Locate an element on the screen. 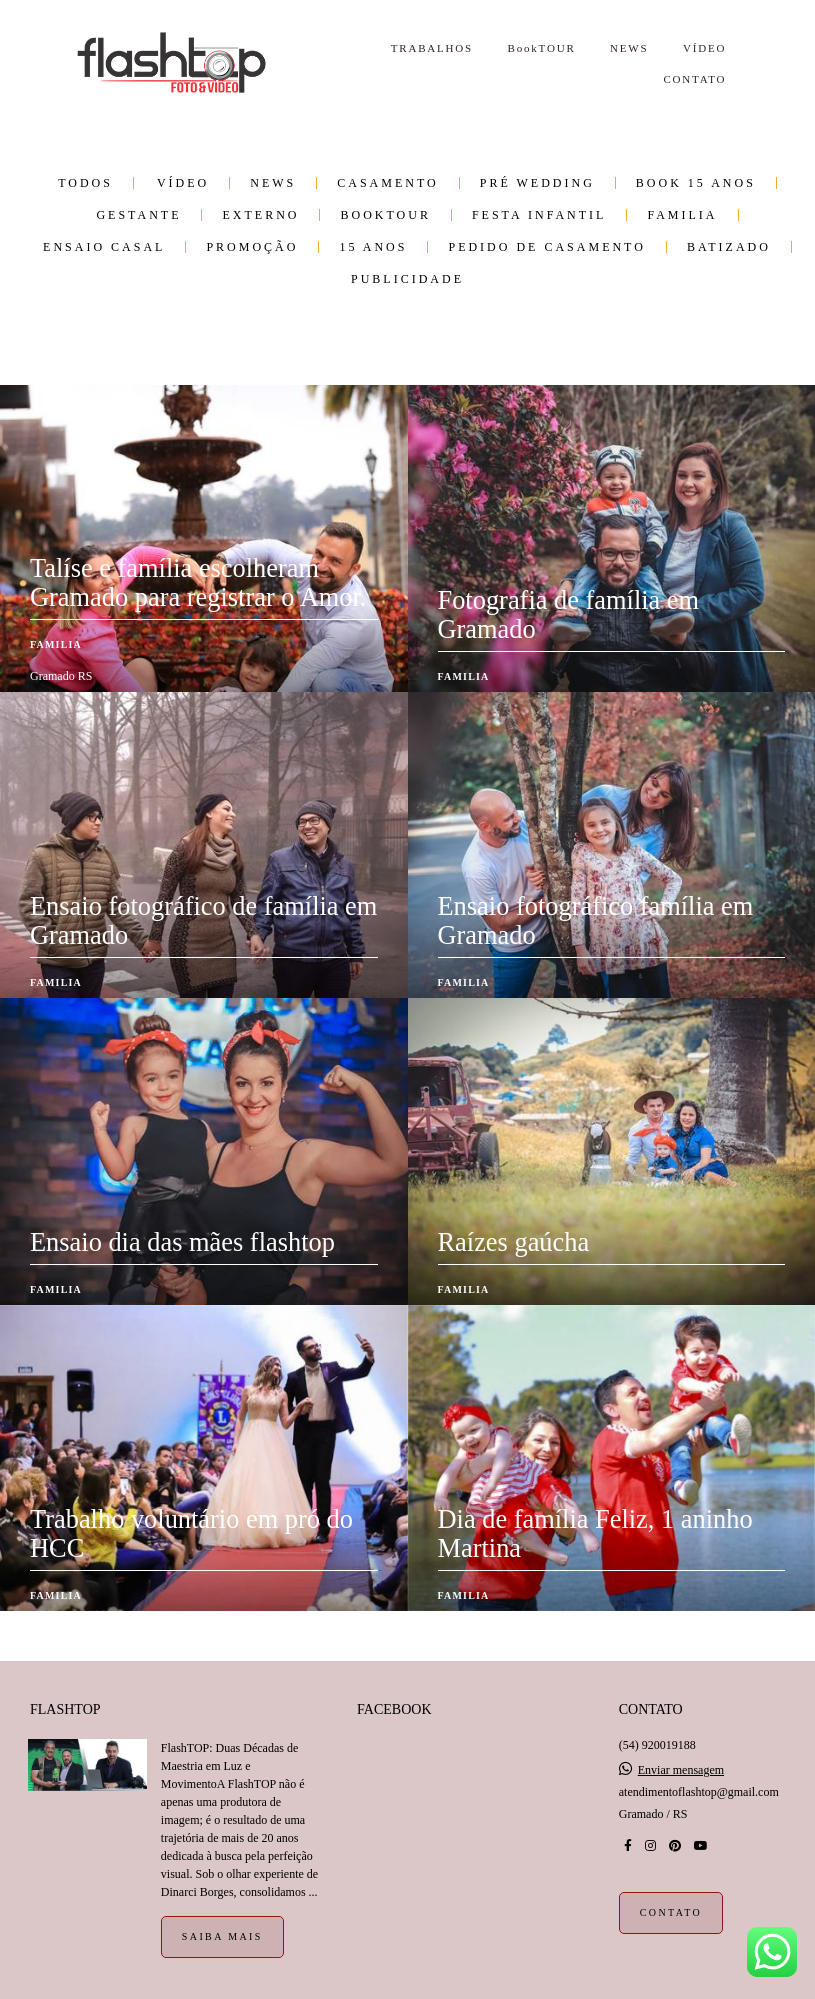  NEWS is located at coordinates (629, 48).